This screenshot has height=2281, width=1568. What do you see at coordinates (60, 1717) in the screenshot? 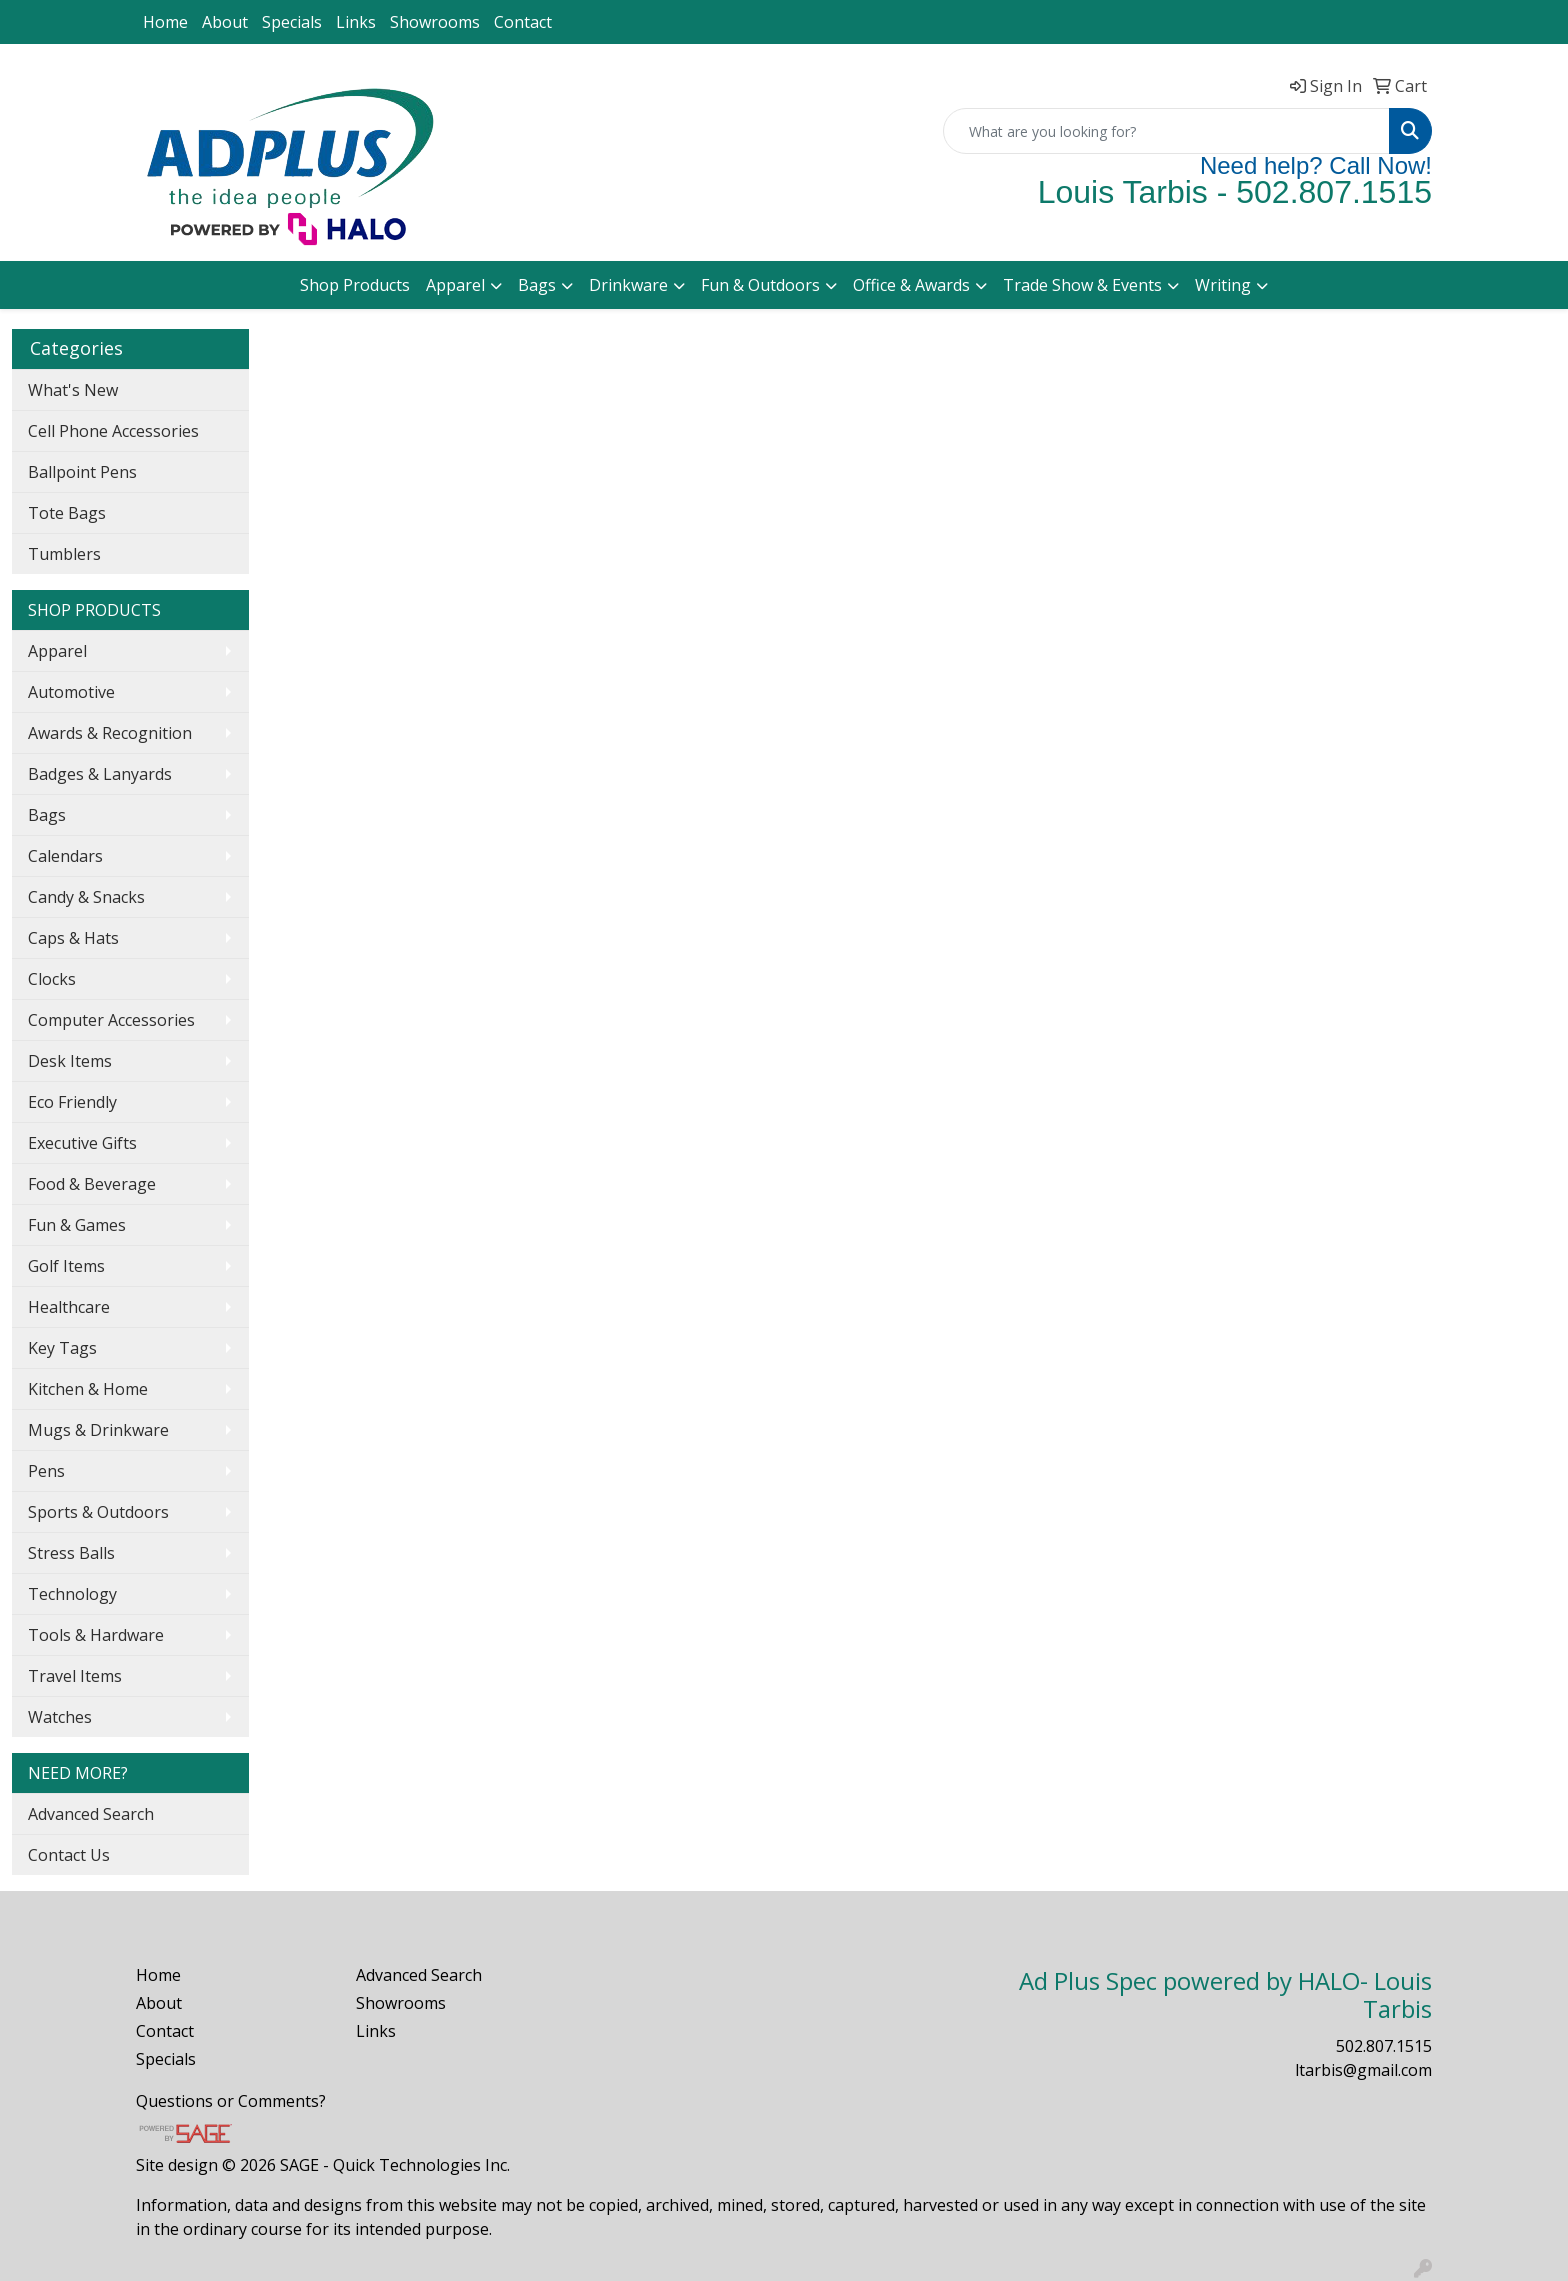
I see `Watches` at bounding box center [60, 1717].